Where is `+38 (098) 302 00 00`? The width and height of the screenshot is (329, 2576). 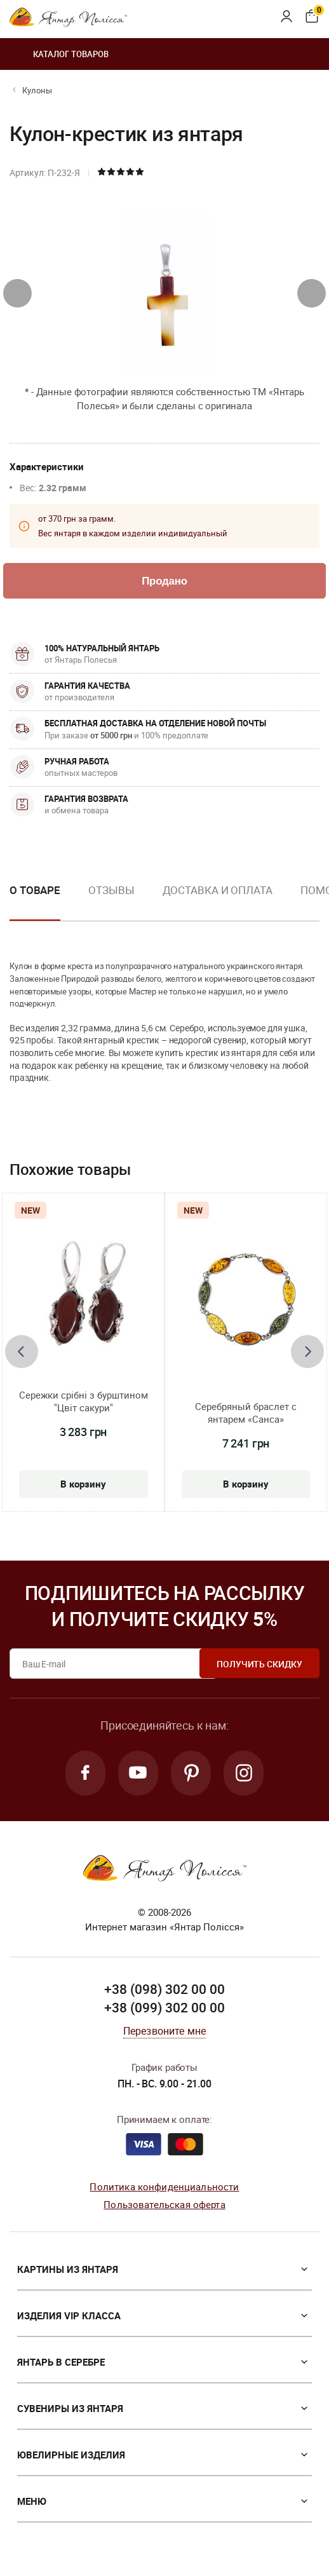 +38 (098) 302 00 00 is located at coordinates (164, 1989).